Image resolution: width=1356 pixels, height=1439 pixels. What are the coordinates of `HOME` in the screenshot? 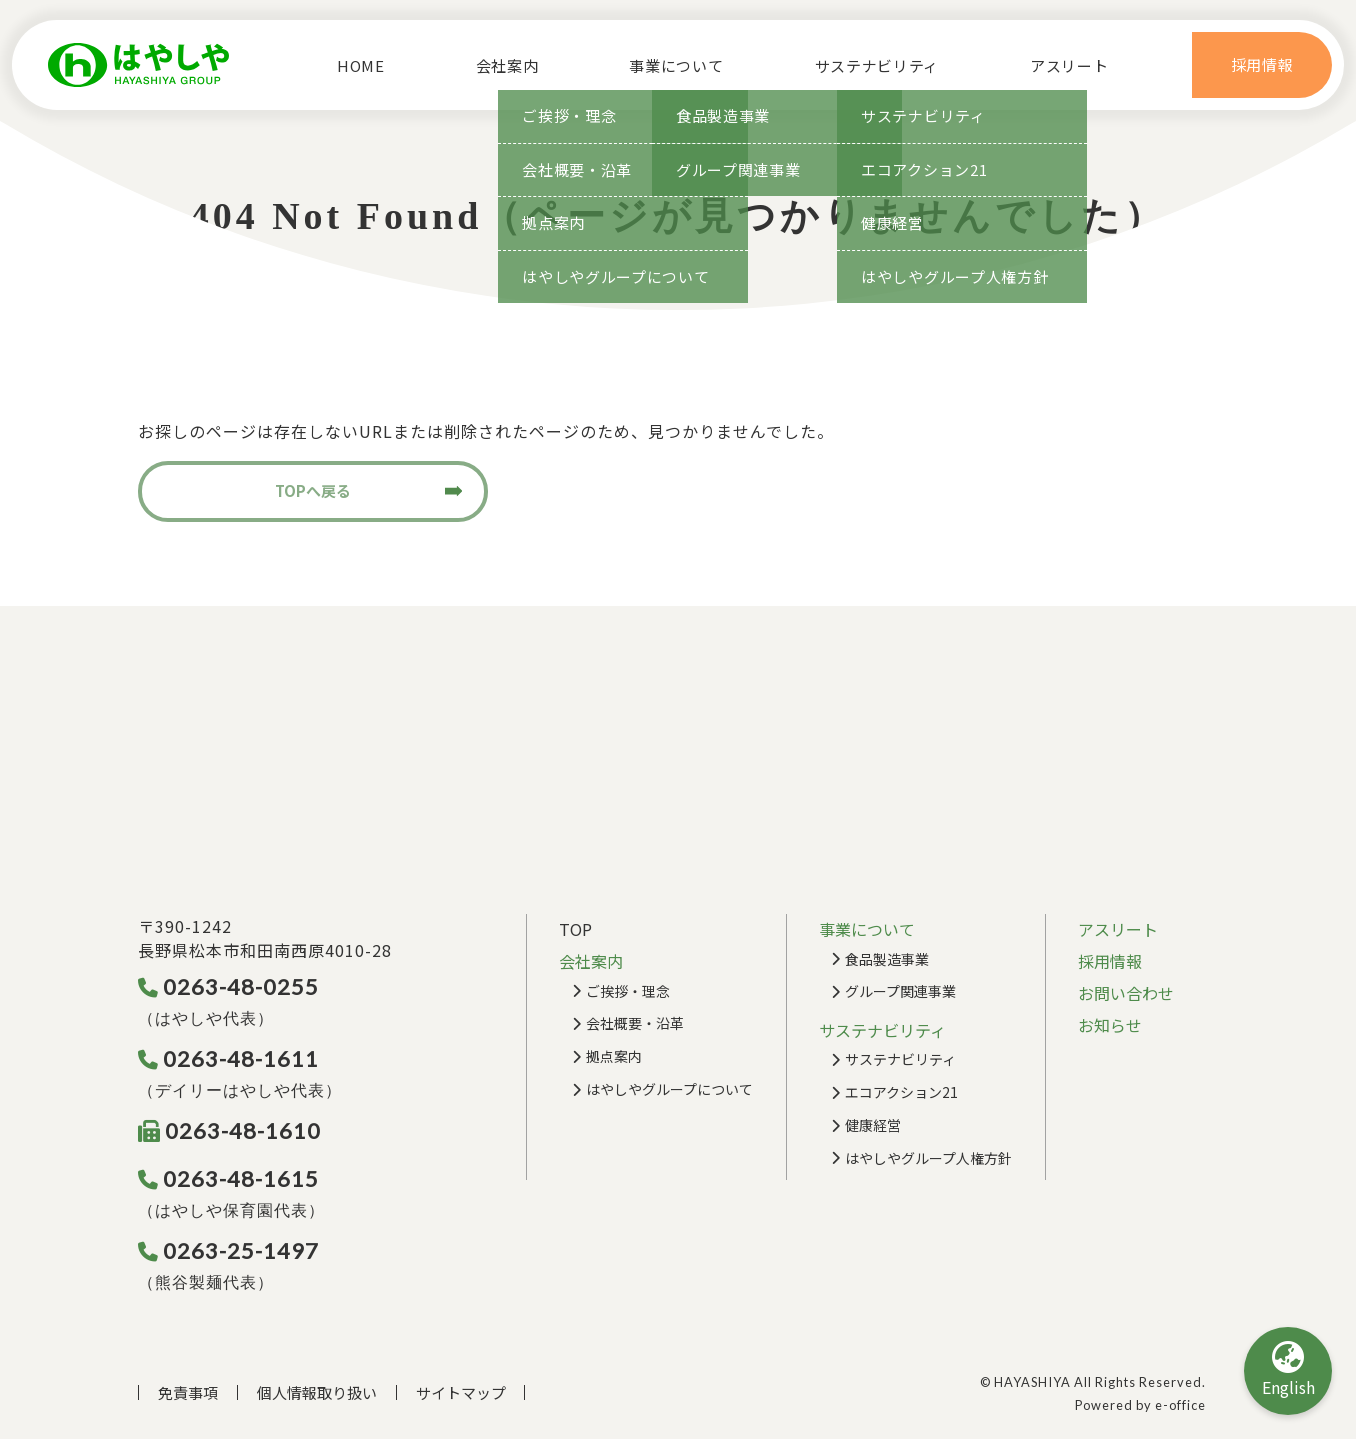 It's located at (353, 65).